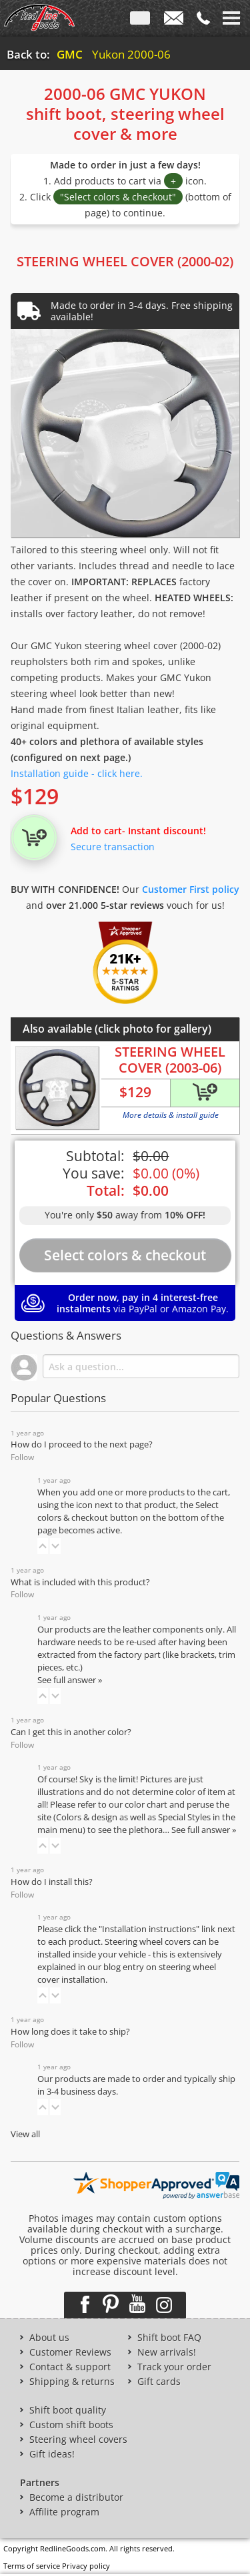  I want to click on Our products are made to order and typically ship in 3-4 business days., so click(136, 2085).